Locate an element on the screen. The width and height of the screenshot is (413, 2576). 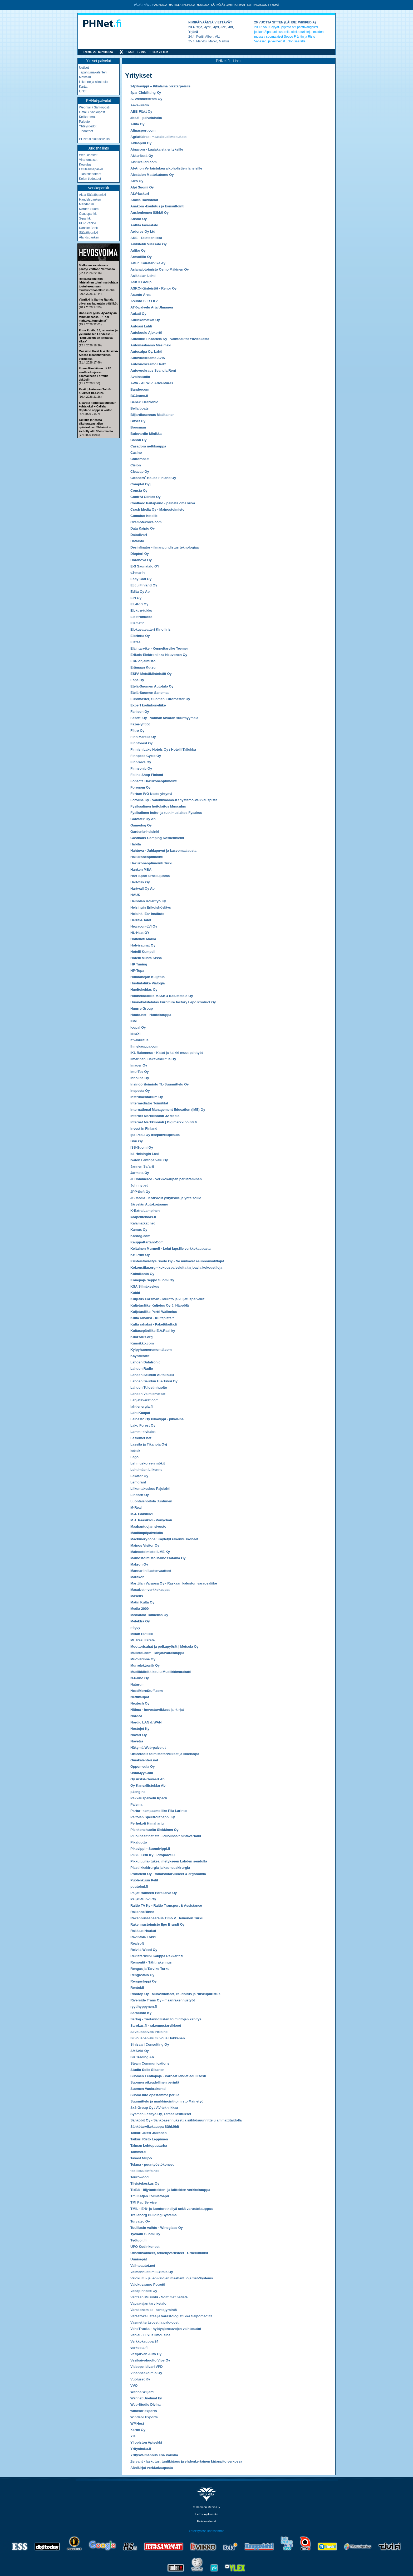
Pikavippi - Suomivippi.fi is located at coordinates (150, 1849).